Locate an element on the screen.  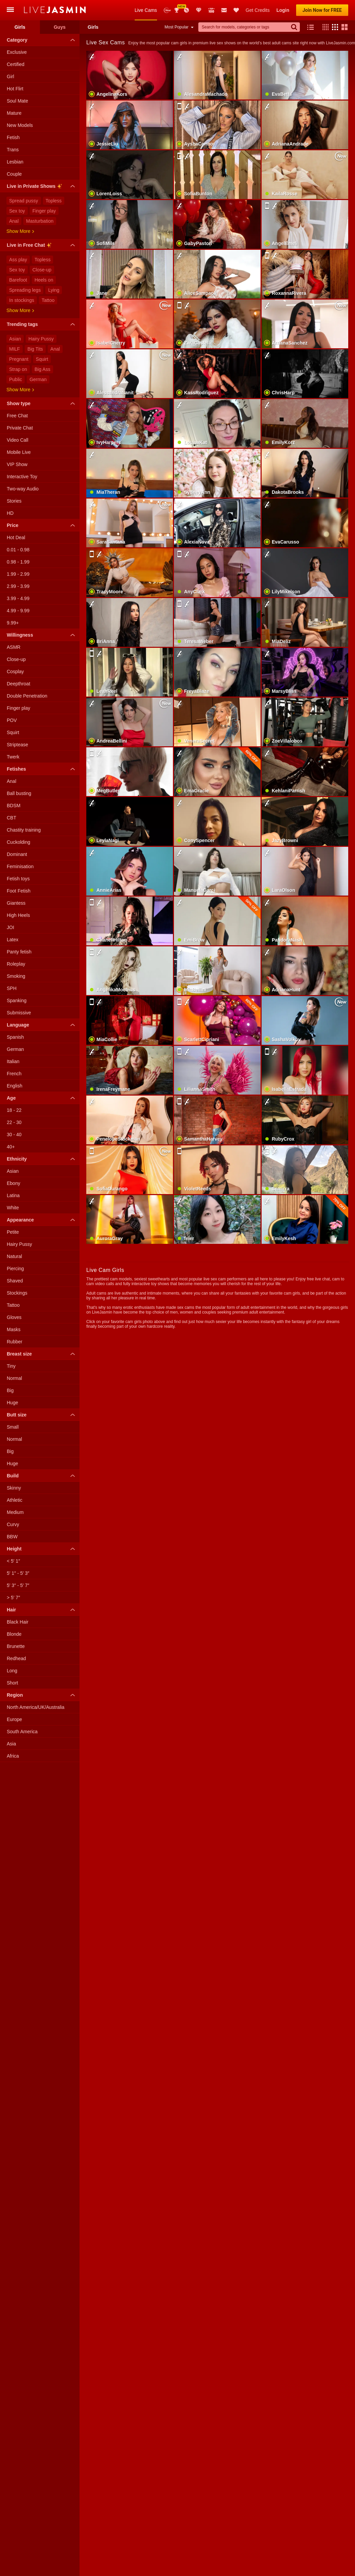
Squirt is located at coordinates (42, 359).